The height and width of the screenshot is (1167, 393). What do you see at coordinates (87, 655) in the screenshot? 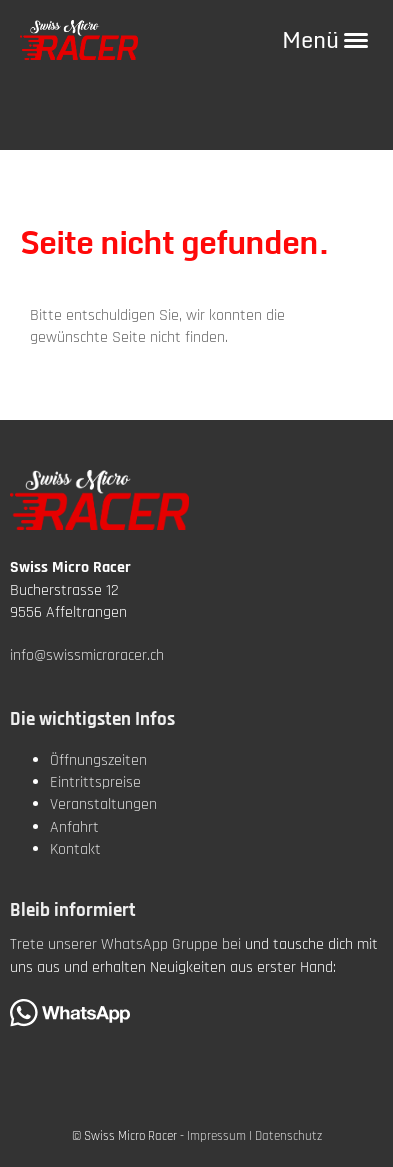
I see `info@swissmicroracer.ch` at bounding box center [87, 655].